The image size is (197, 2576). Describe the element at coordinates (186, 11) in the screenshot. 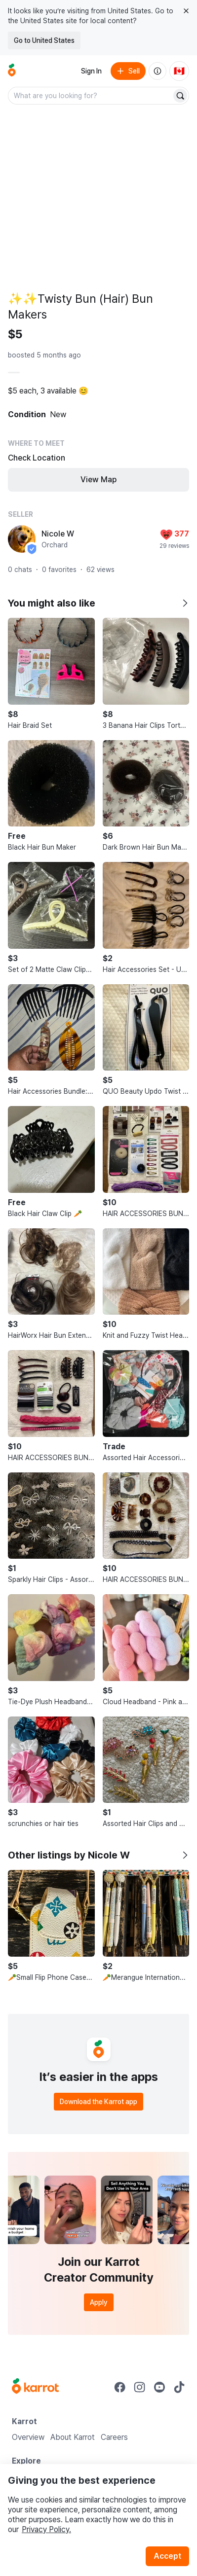

I see `[Close country select banner]` at that location.